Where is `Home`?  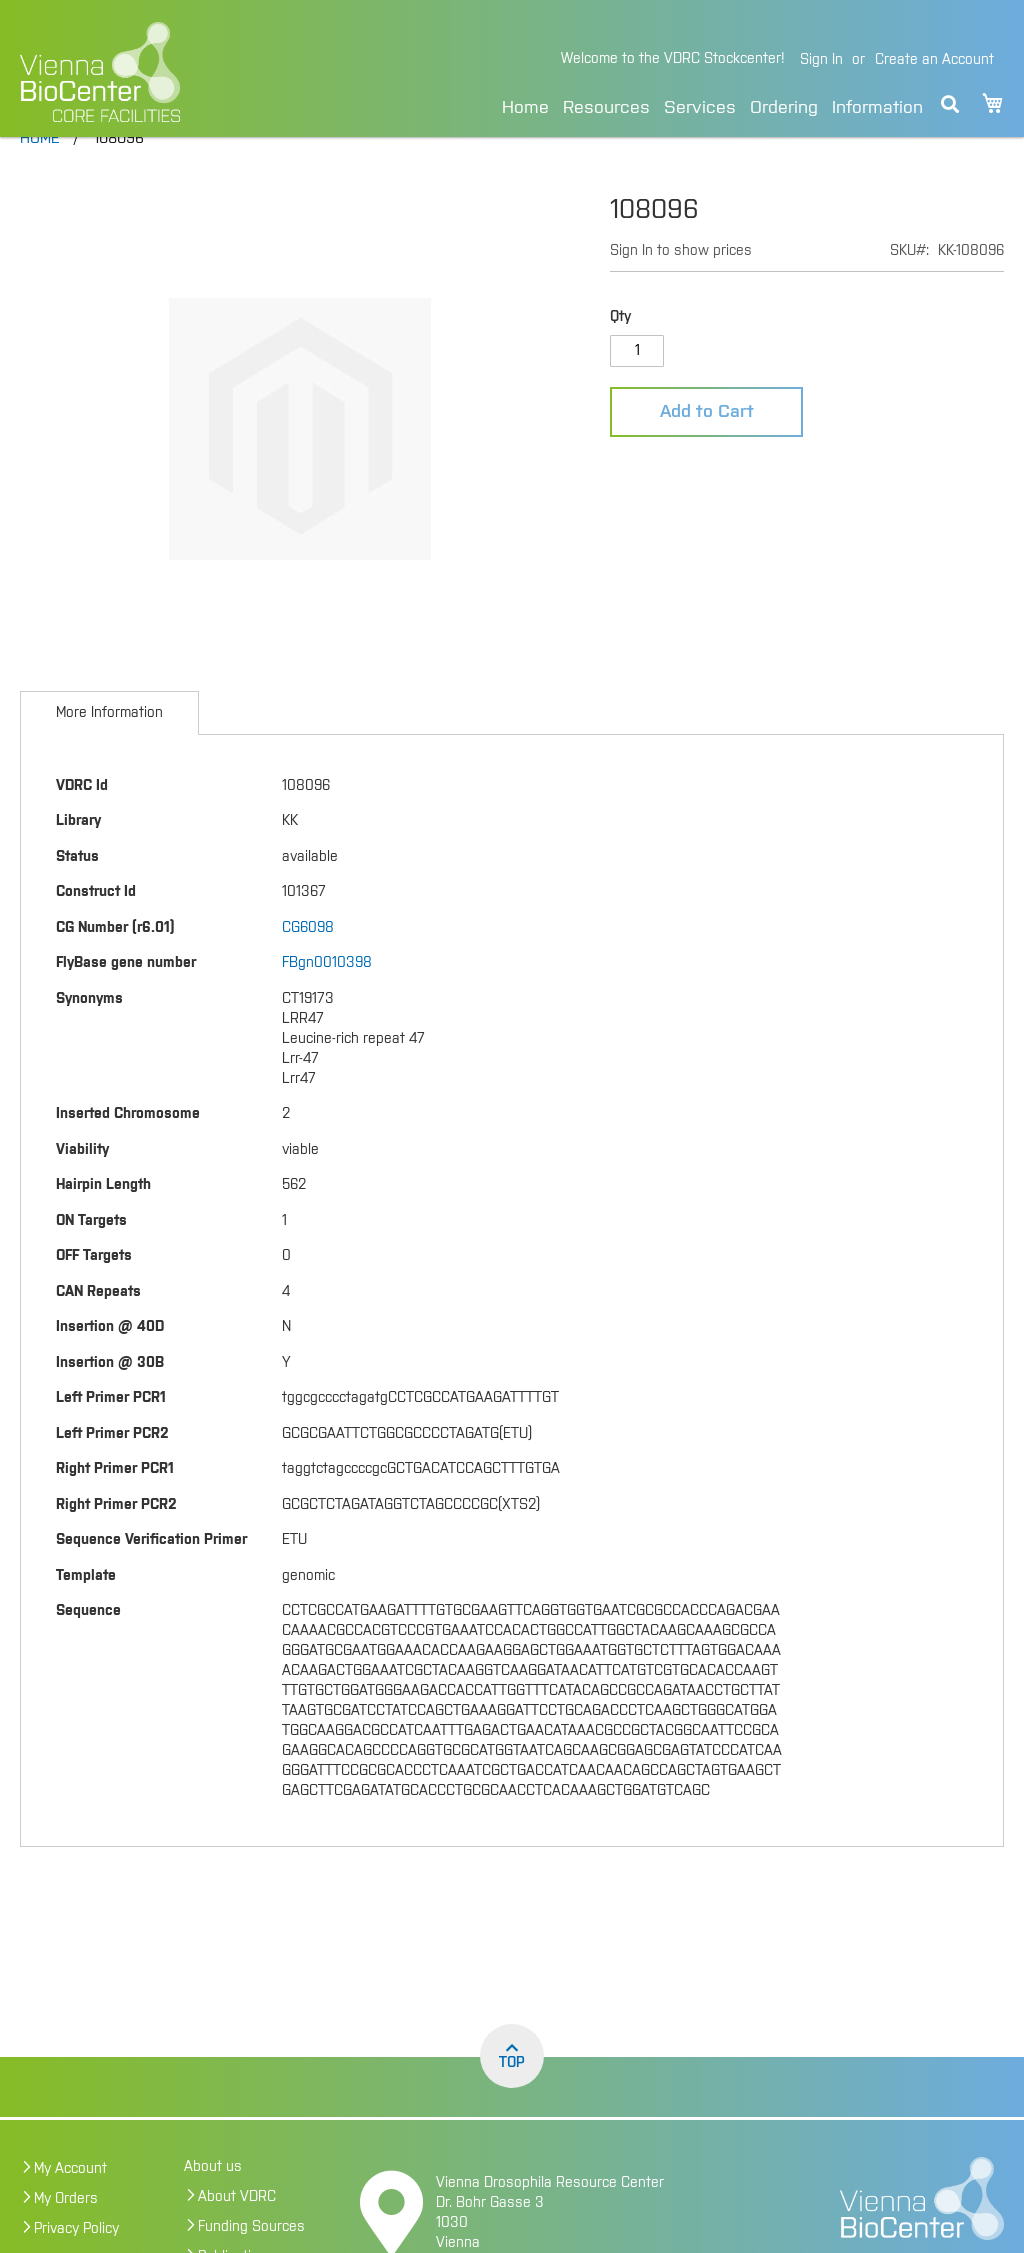 Home is located at coordinates (525, 108).